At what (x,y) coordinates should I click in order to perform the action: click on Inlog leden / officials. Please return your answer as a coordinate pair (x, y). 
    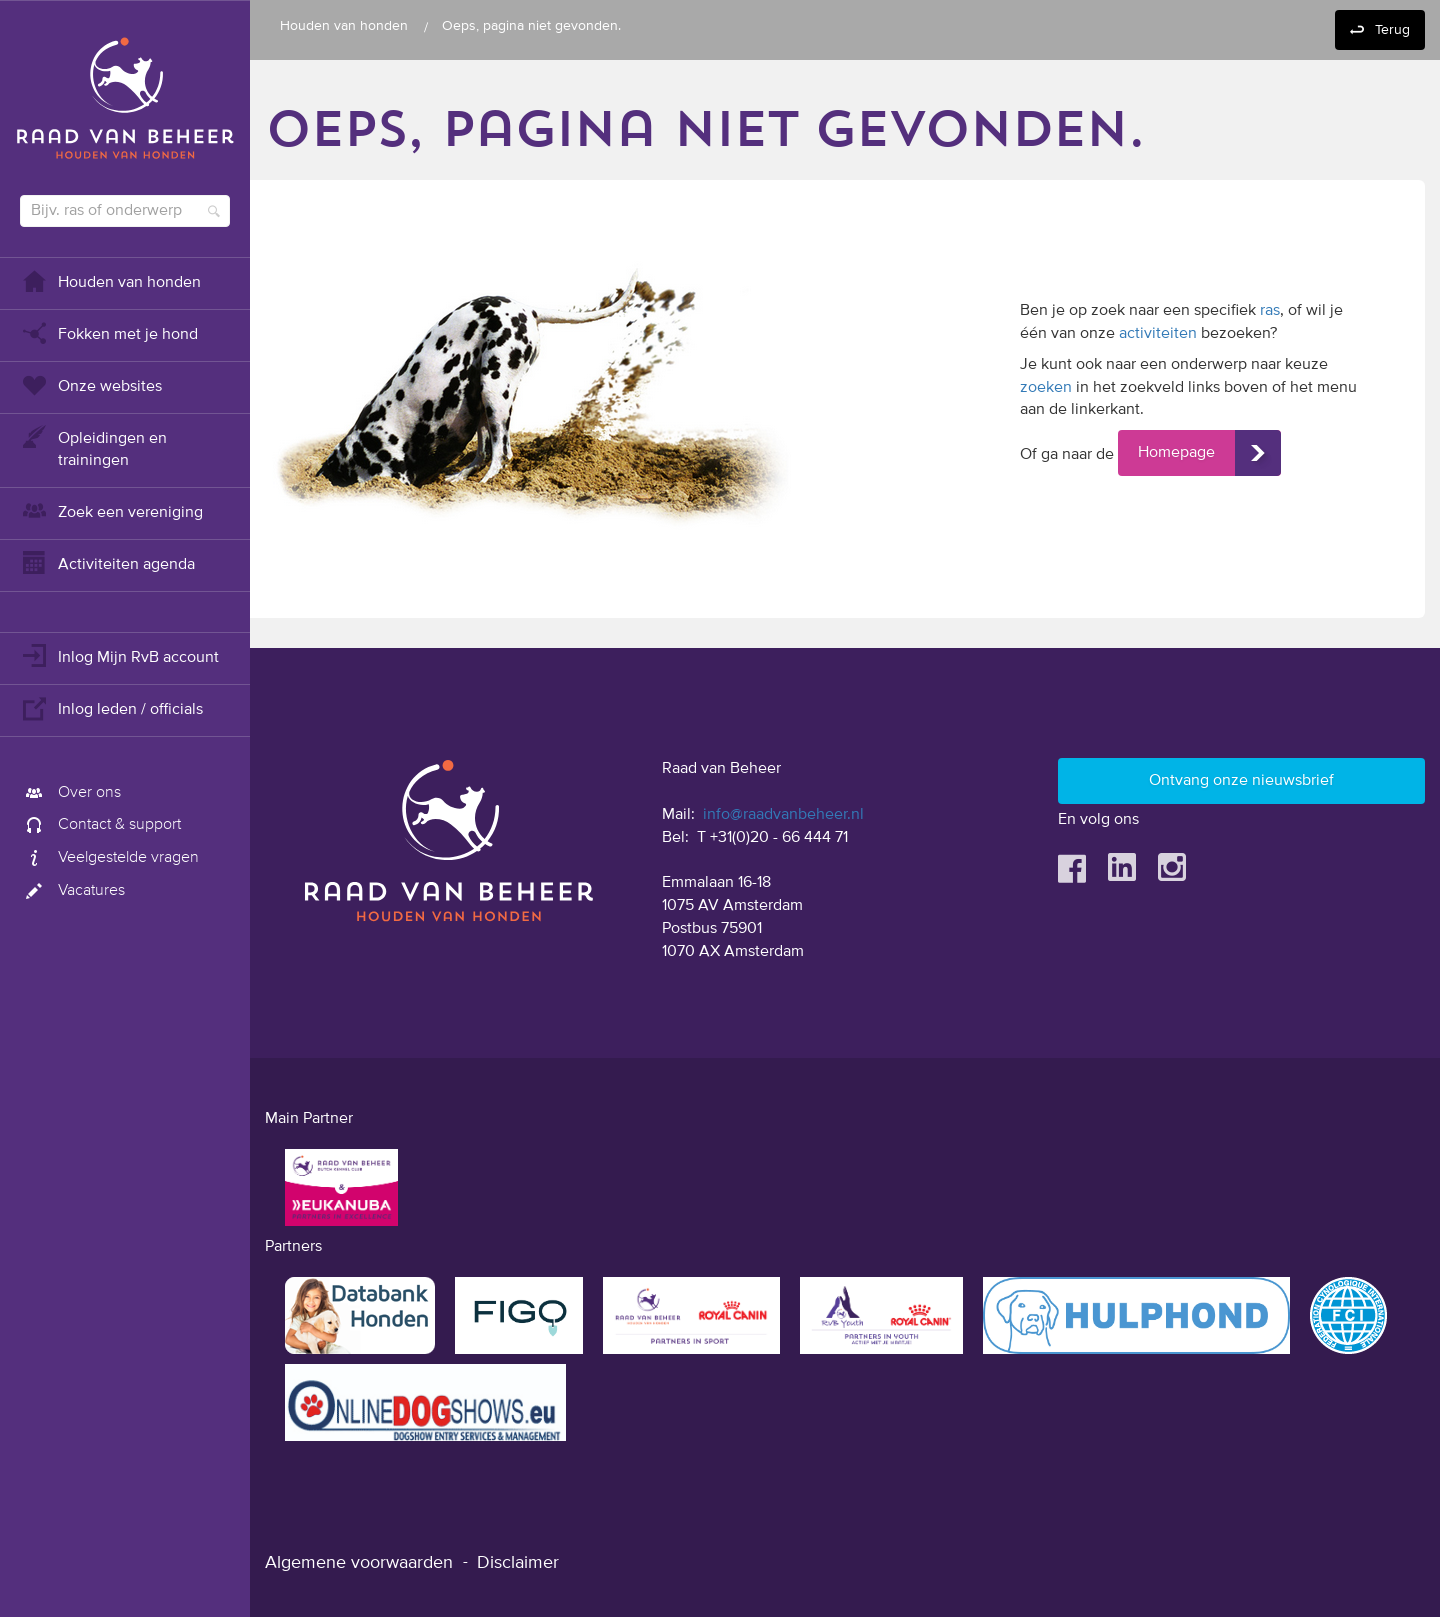
    Looking at the image, I should click on (111, 707).